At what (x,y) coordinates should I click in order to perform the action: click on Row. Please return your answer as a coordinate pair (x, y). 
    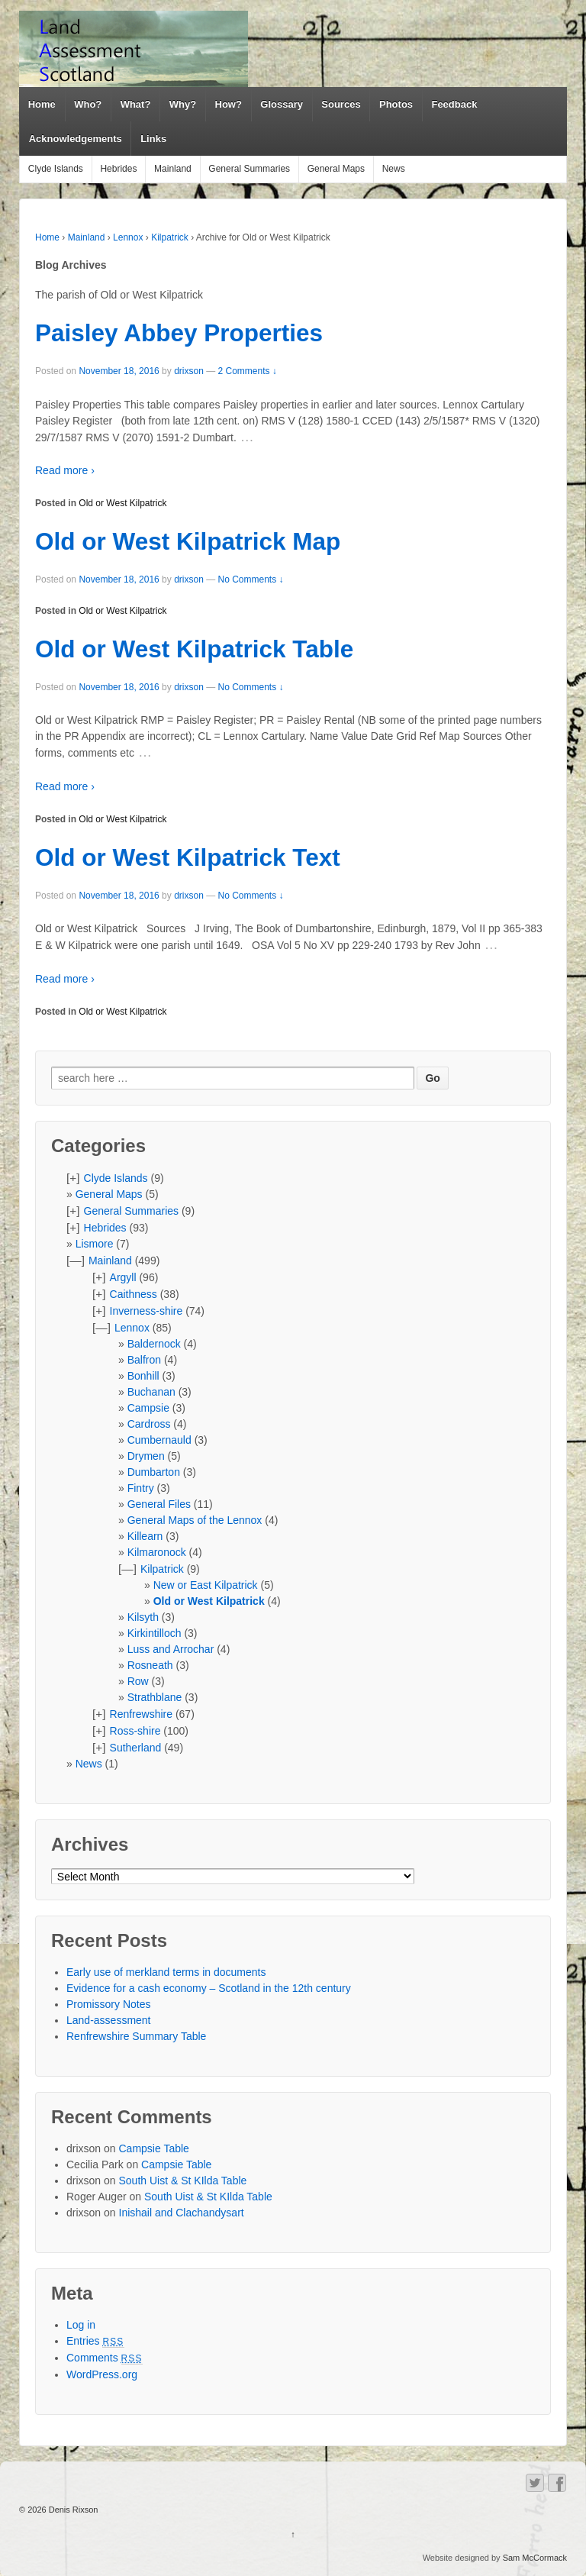
    Looking at the image, I should click on (138, 1681).